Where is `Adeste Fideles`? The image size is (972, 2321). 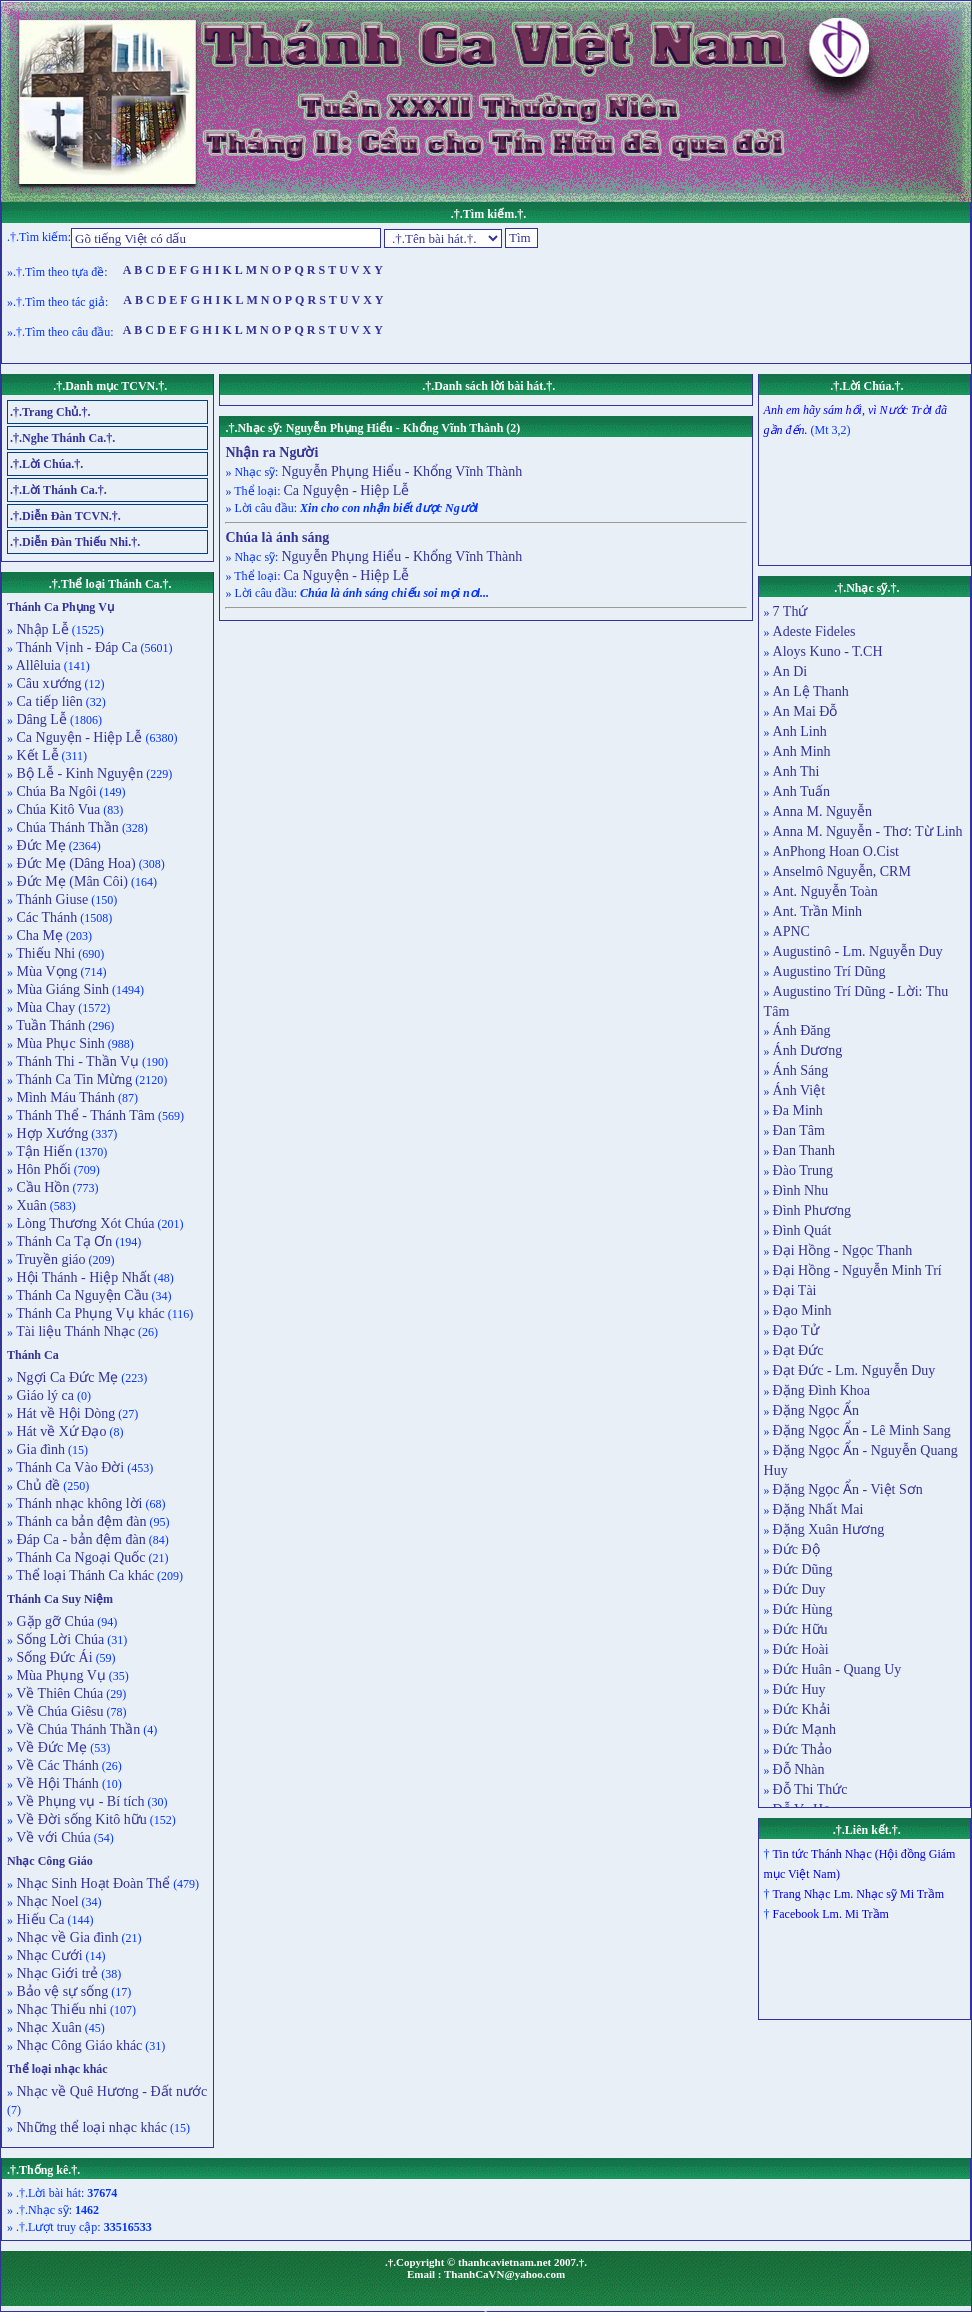
Adeste Fideles is located at coordinates (814, 631).